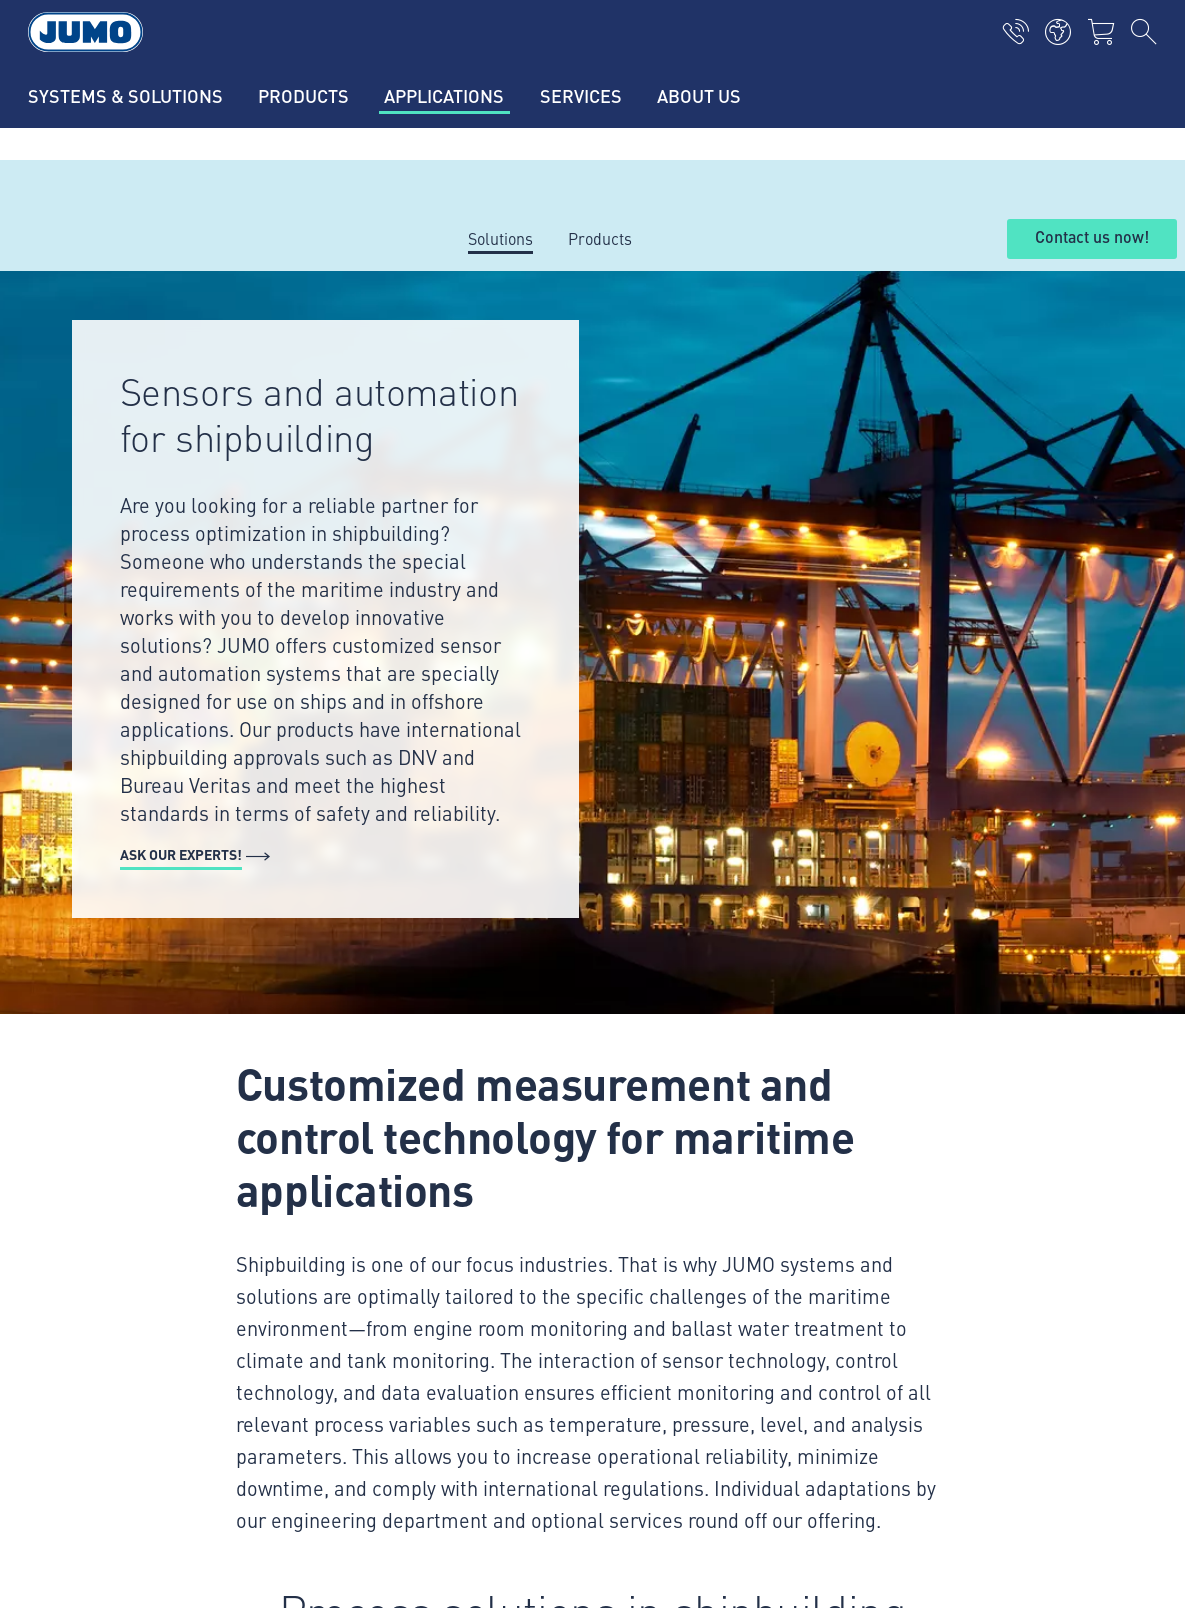  I want to click on Ask our experts!, so click(181, 854).